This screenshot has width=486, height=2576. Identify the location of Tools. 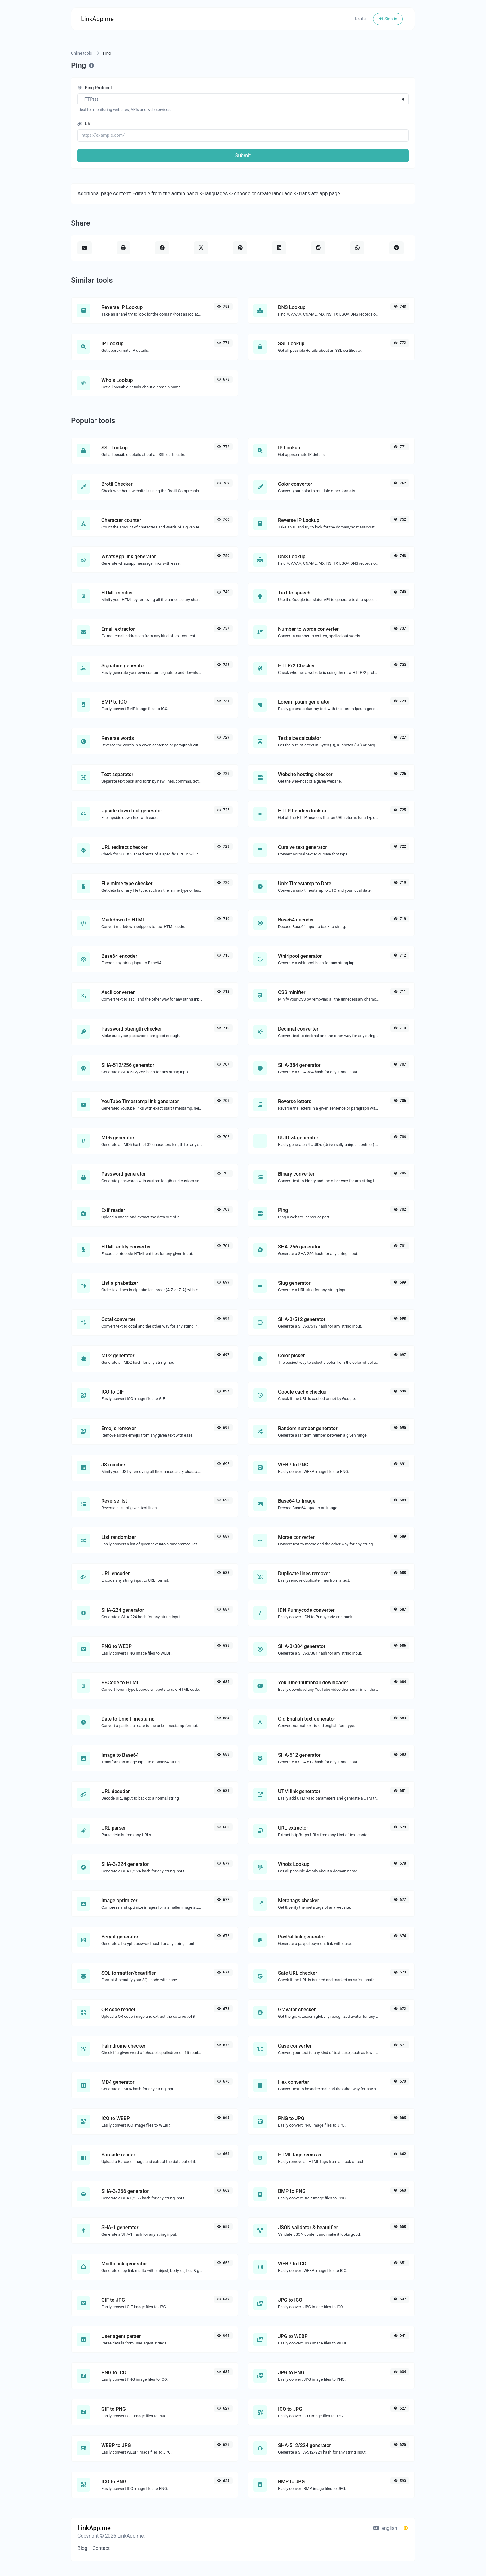
(360, 19).